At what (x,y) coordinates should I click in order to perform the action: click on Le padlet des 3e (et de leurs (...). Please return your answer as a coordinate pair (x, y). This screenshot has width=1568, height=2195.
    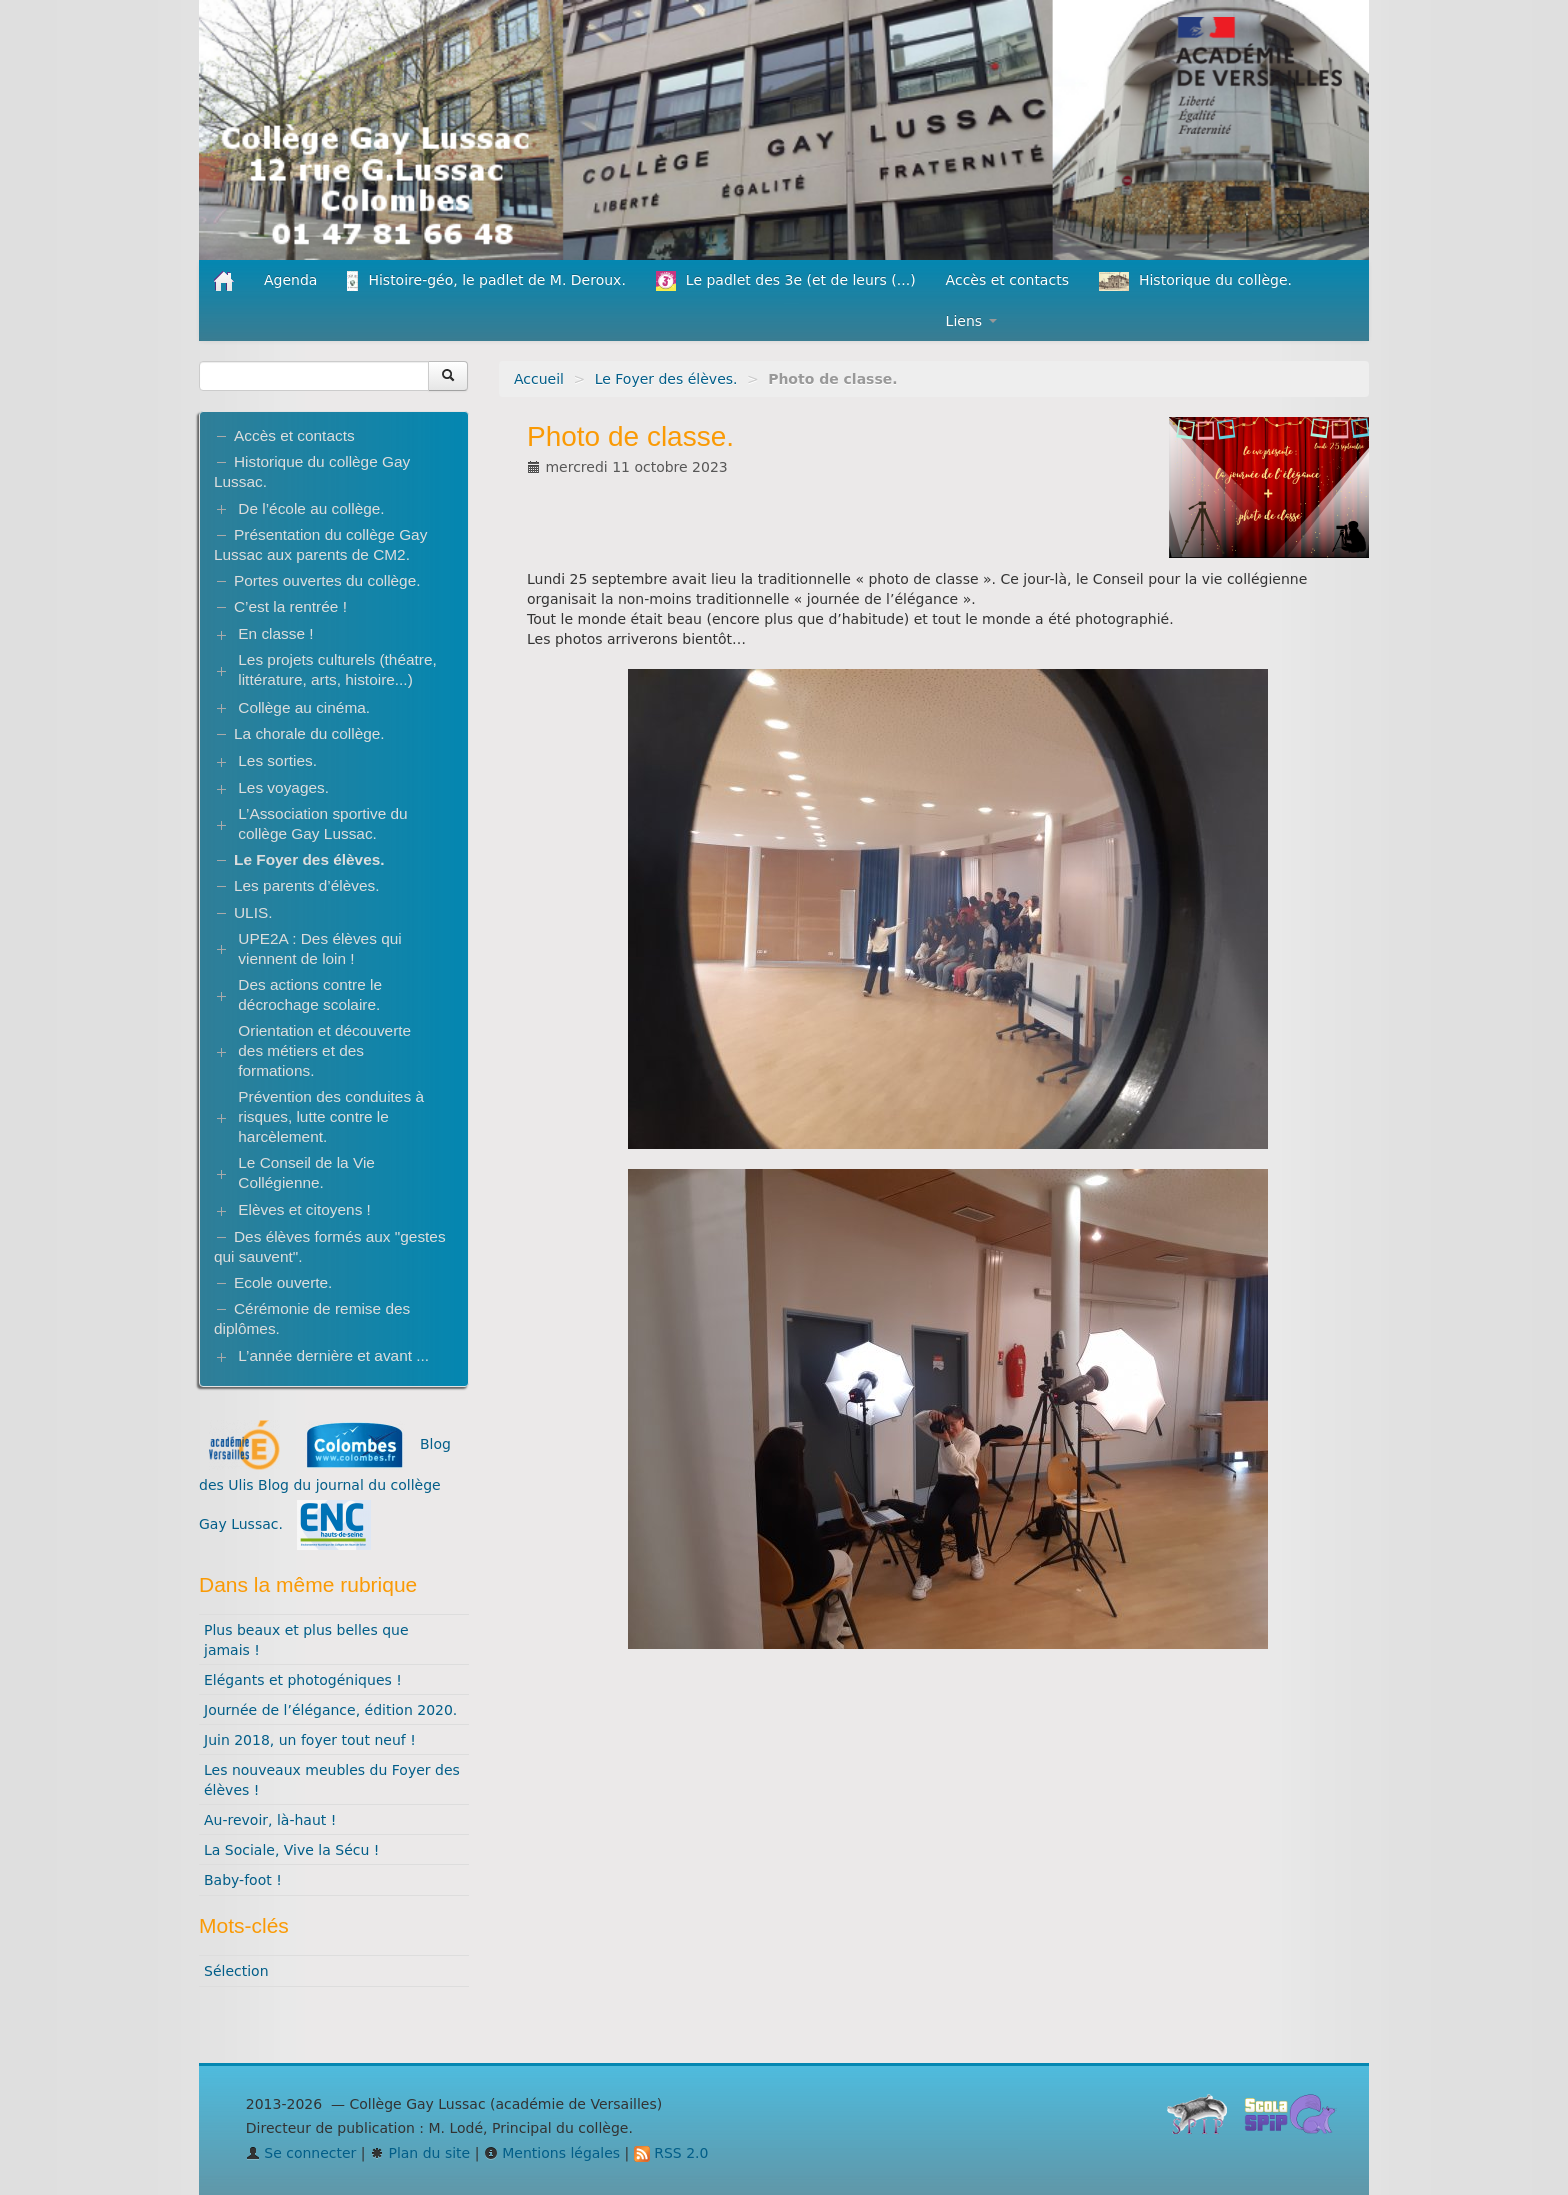
    Looking at the image, I should click on (786, 281).